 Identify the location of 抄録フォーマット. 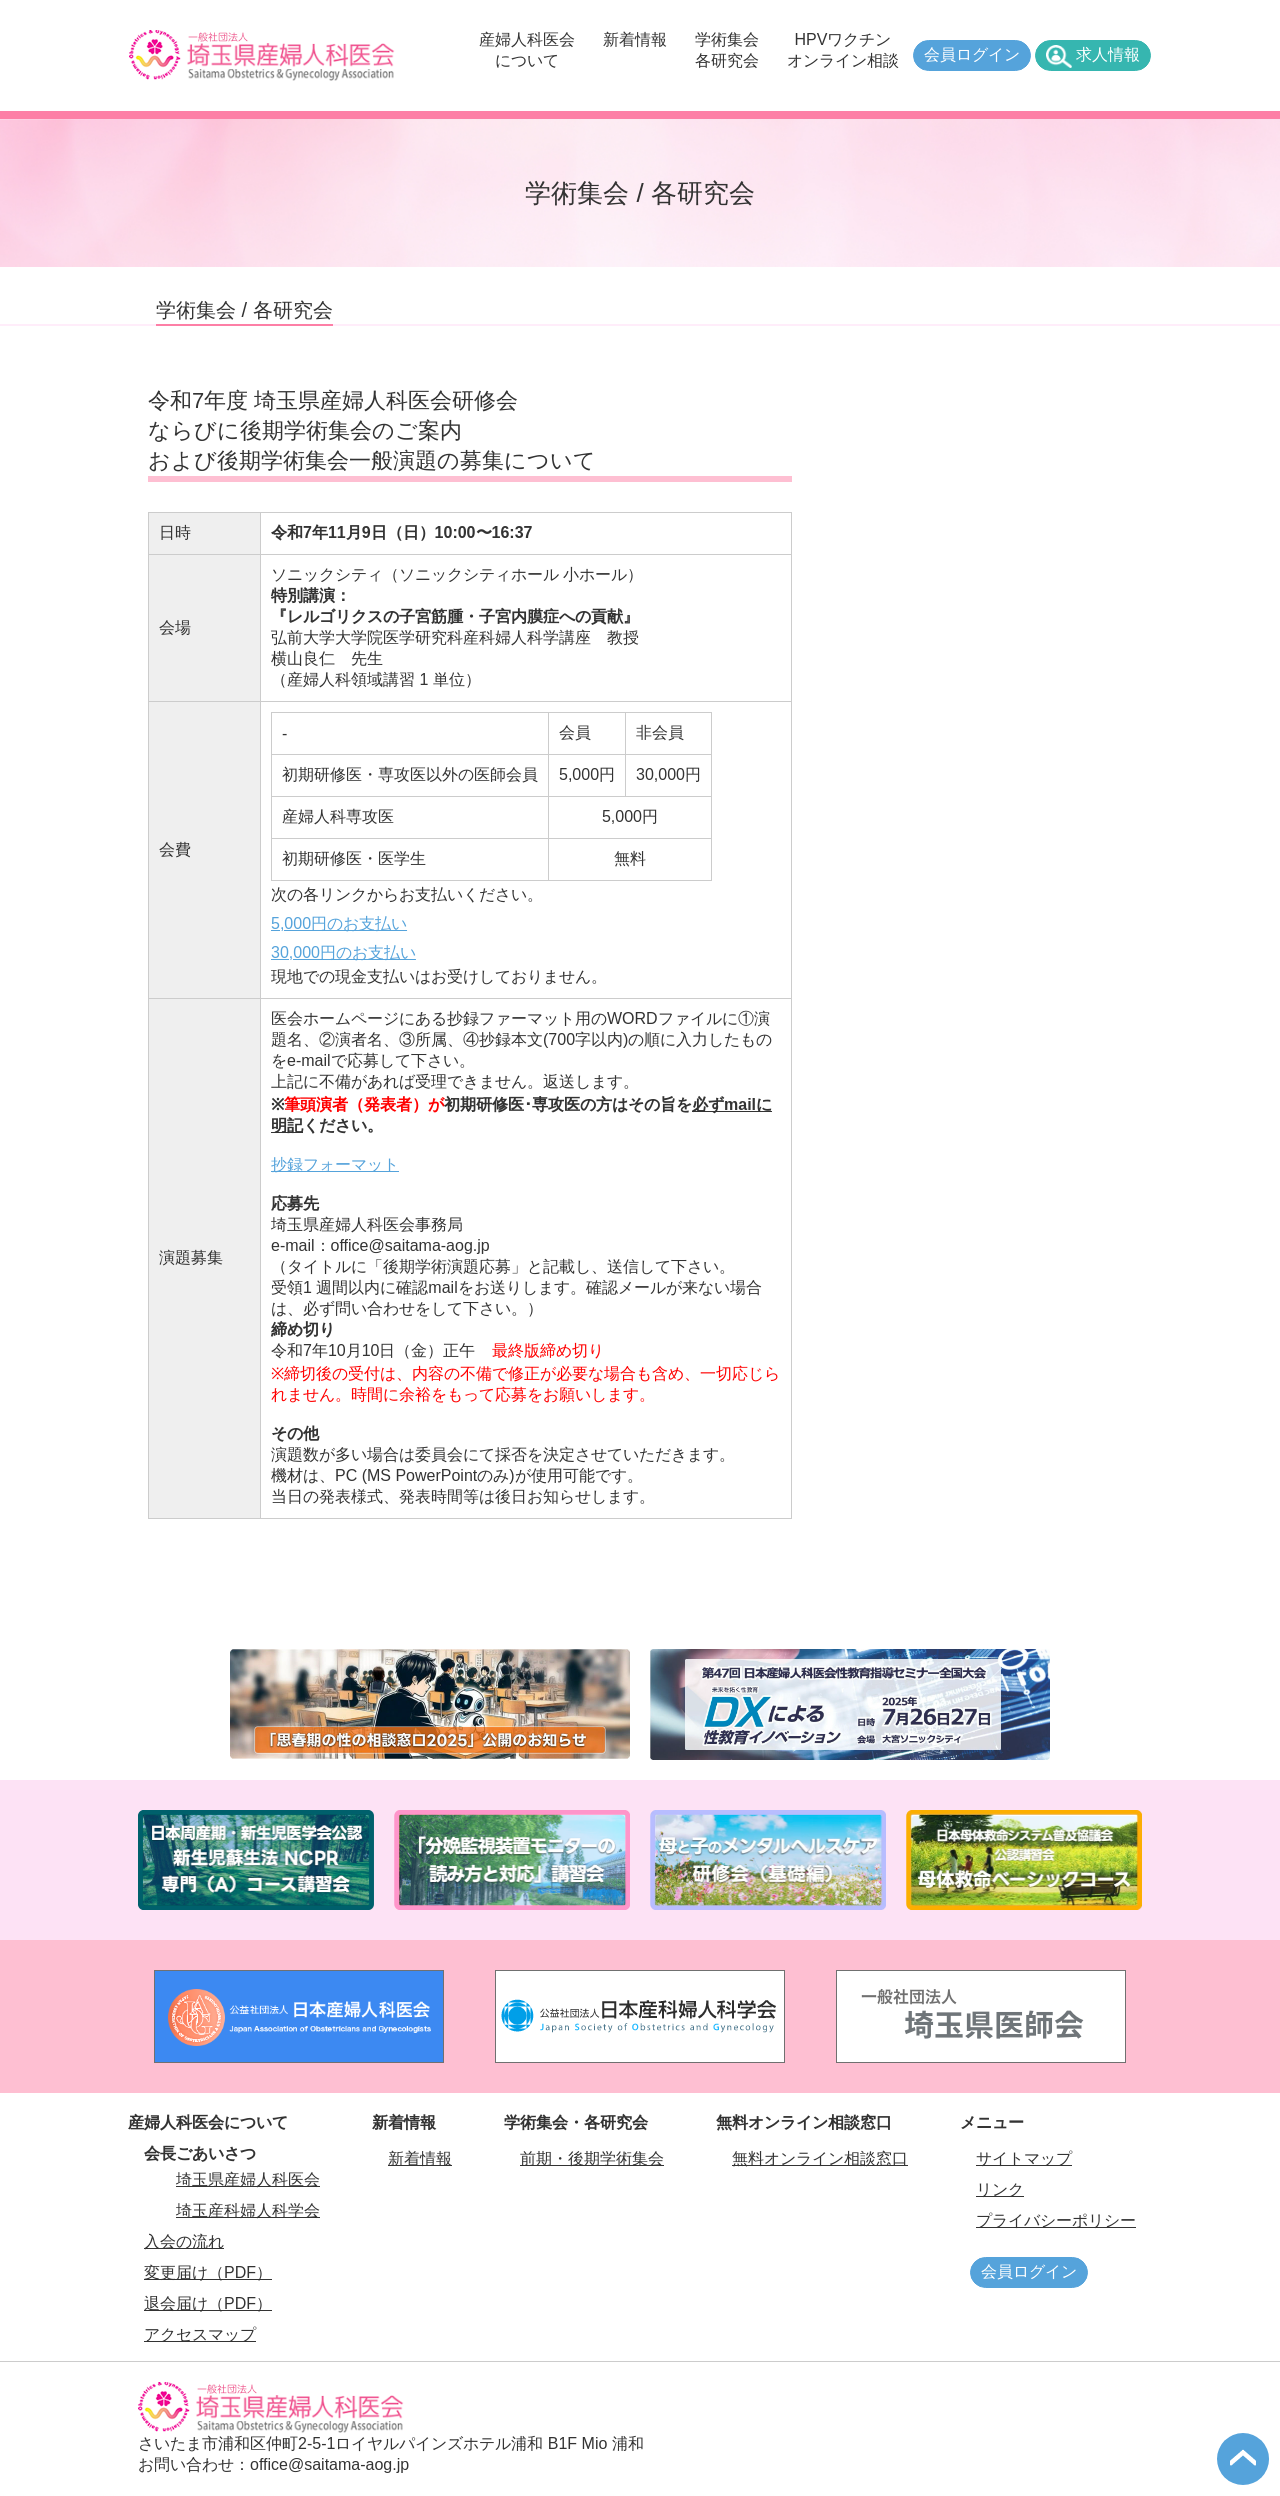
(335, 1164).